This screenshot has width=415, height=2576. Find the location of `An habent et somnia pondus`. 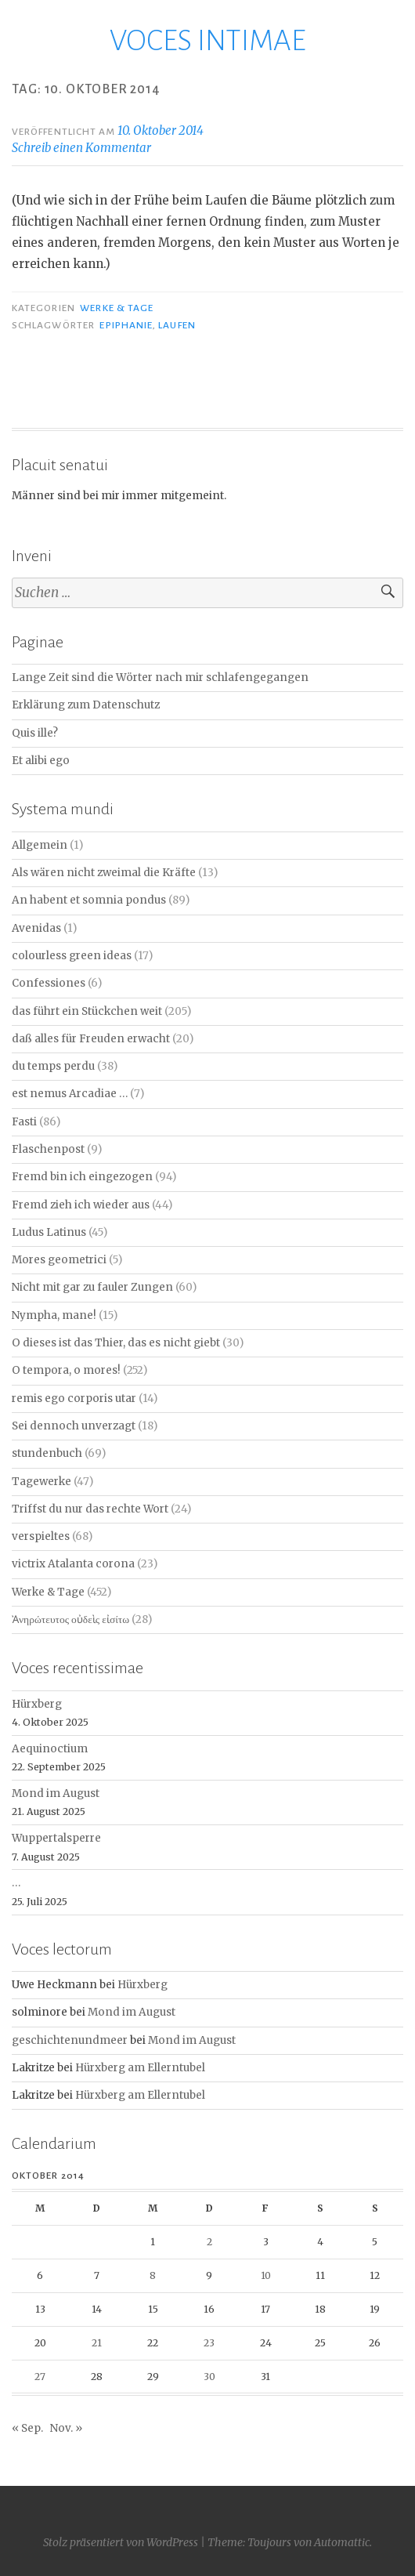

An habent et somnia pondus is located at coordinates (89, 900).